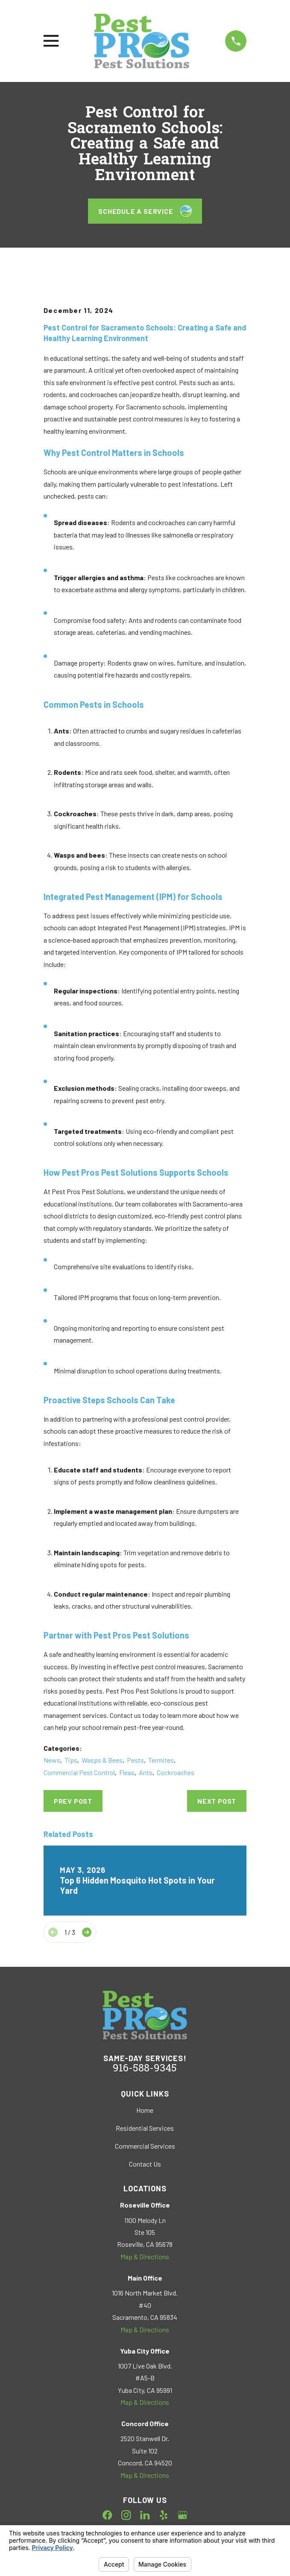 The width and height of the screenshot is (290, 2576). What do you see at coordinates (52, 1760) in the screenshot?
I see `News` at bounding box center [52, 1760].